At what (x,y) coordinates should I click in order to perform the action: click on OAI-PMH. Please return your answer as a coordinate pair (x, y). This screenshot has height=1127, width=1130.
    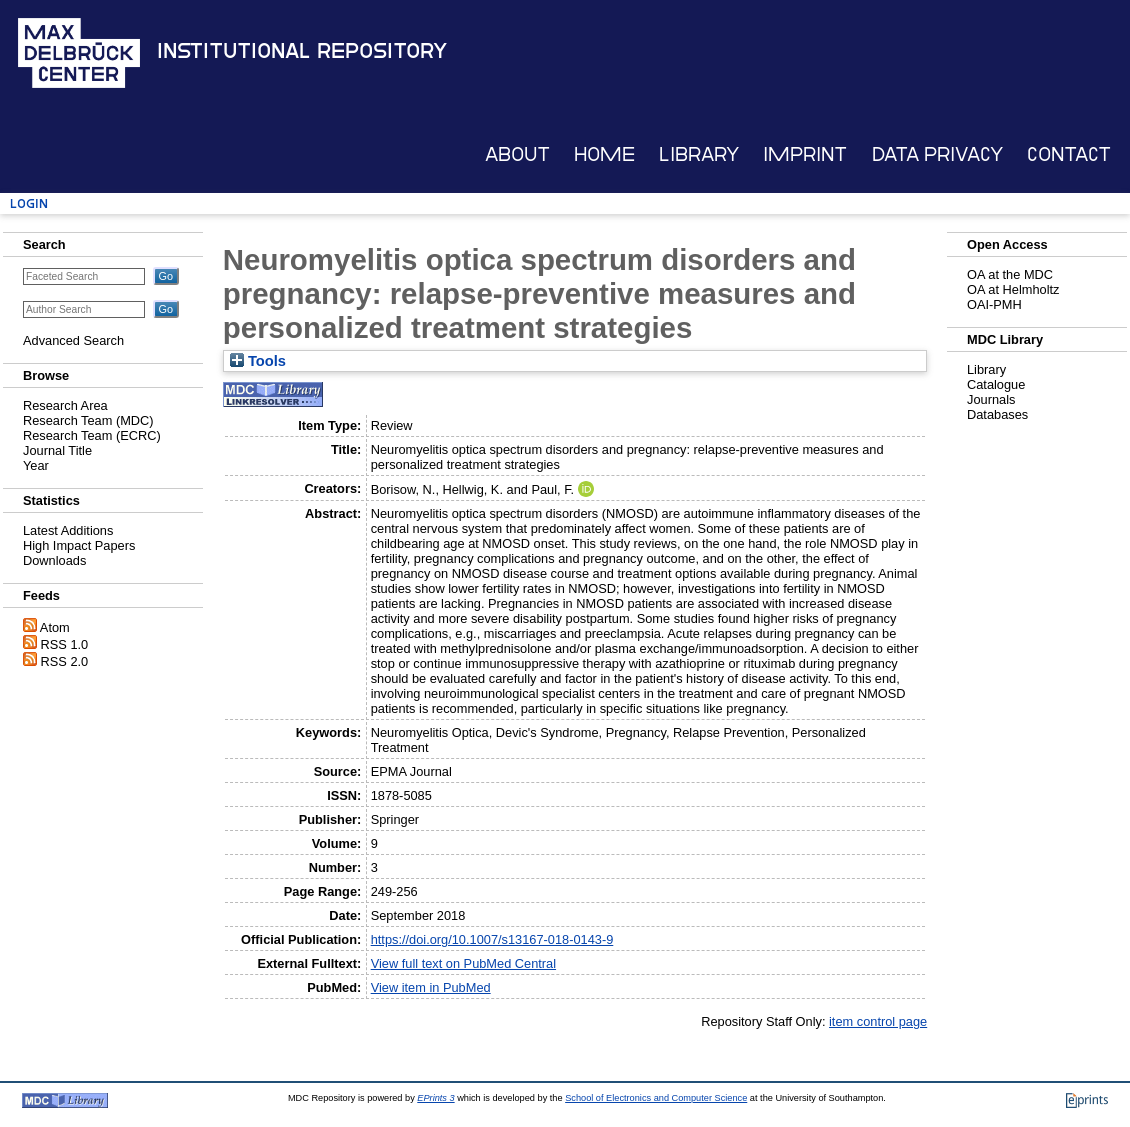
    Looking at the image, I should click on (994, 304).